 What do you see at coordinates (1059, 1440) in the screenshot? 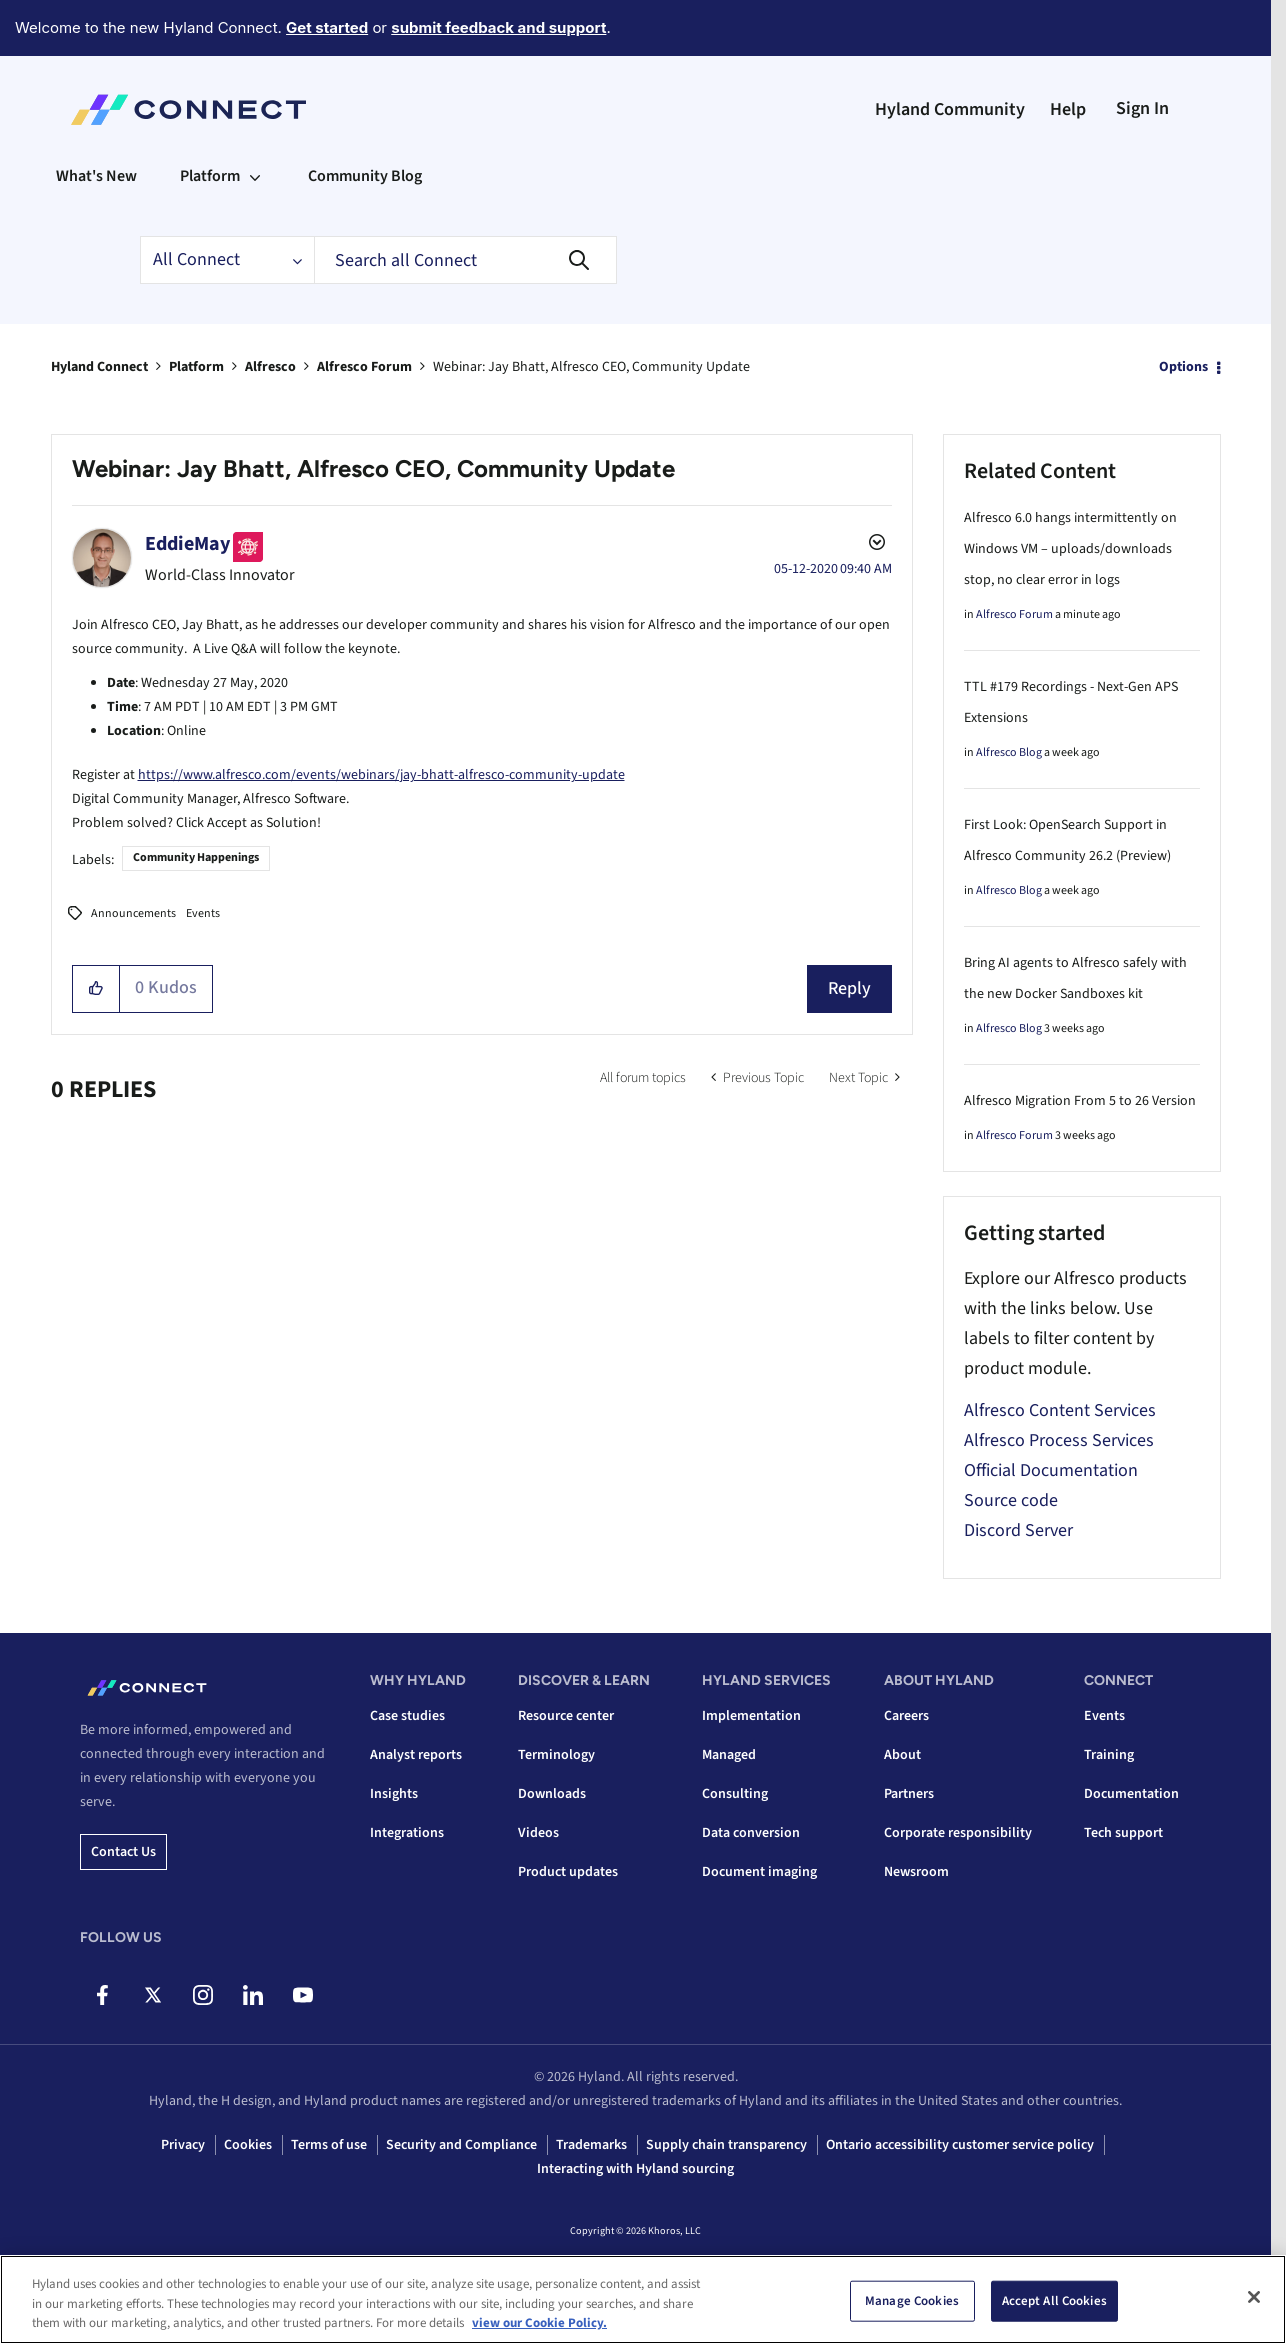
I see `Alfresco Process Services` at bounding box center [1059, 1440].